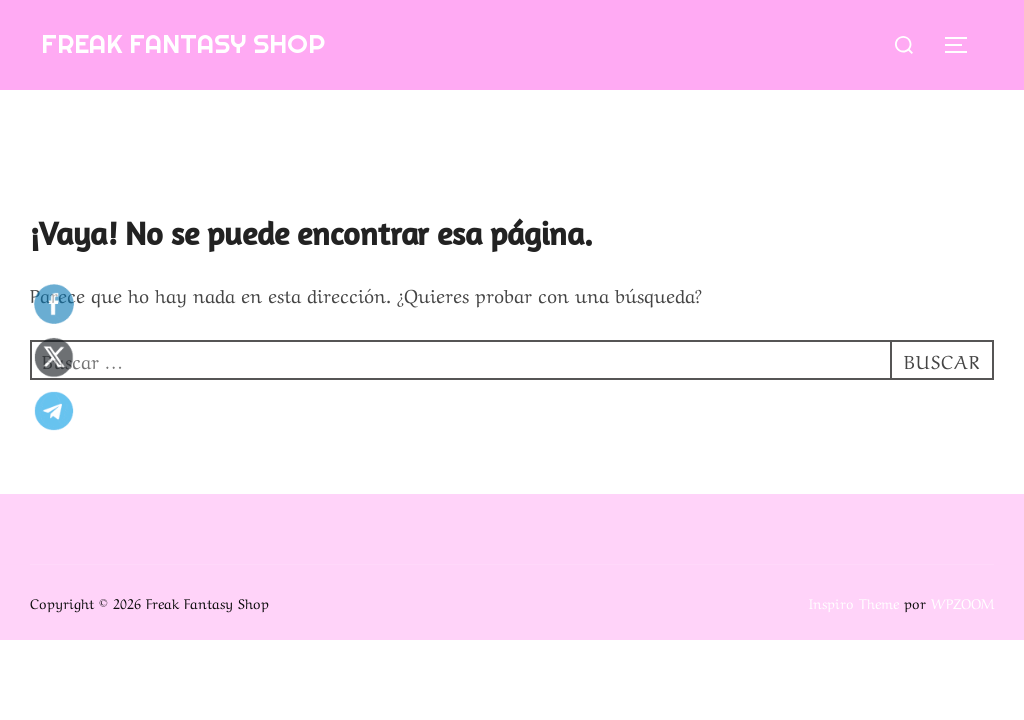  I want to click on WPZOOM, so click(962, 602).